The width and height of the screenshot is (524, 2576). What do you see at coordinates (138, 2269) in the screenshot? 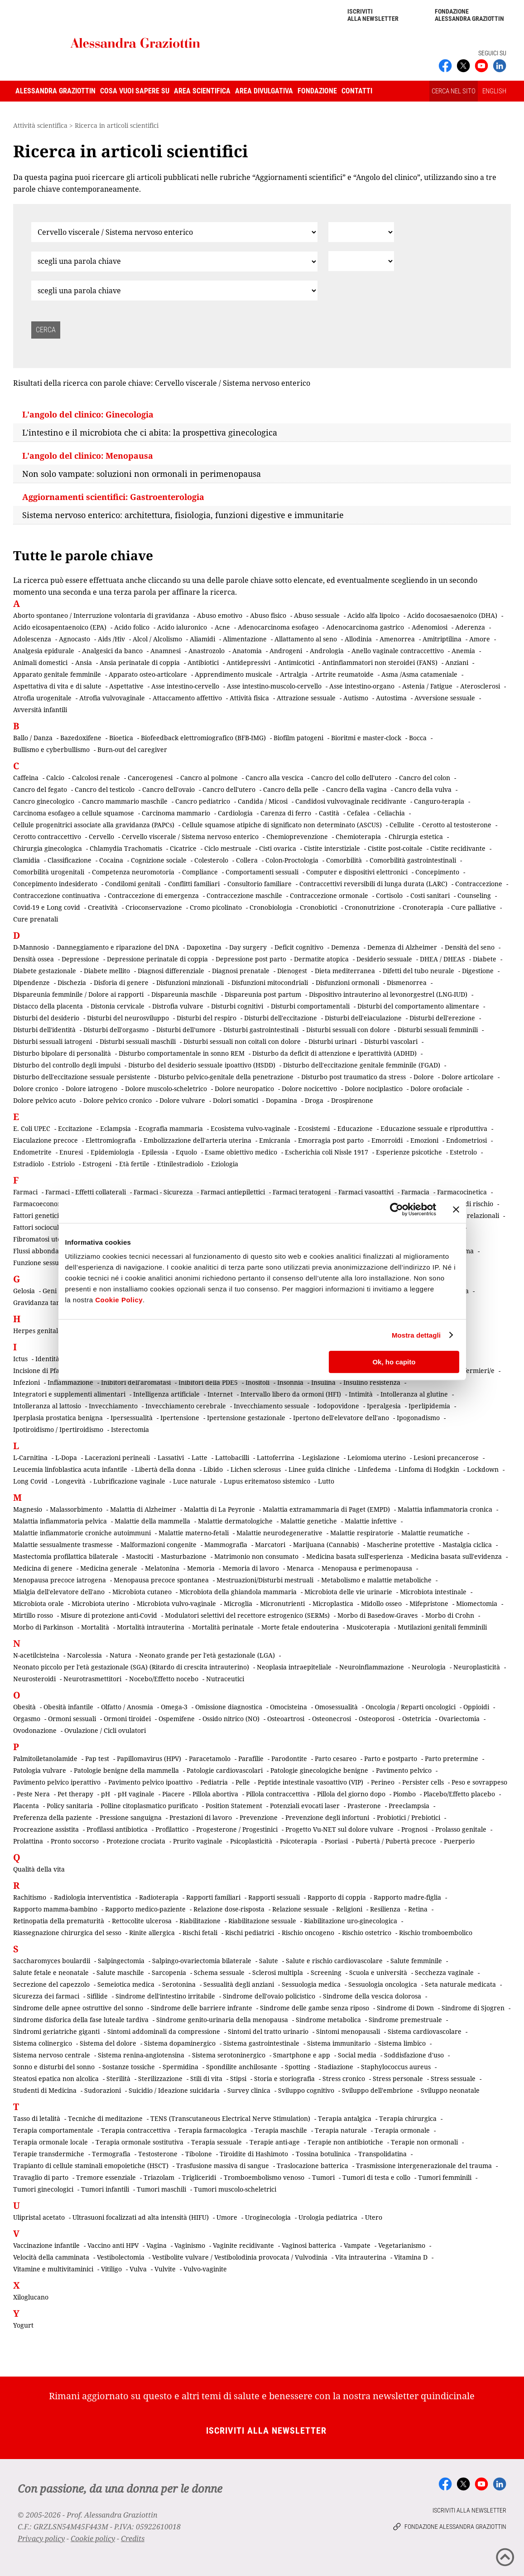
I see `Vulva` at bounding box center [138, 2269].